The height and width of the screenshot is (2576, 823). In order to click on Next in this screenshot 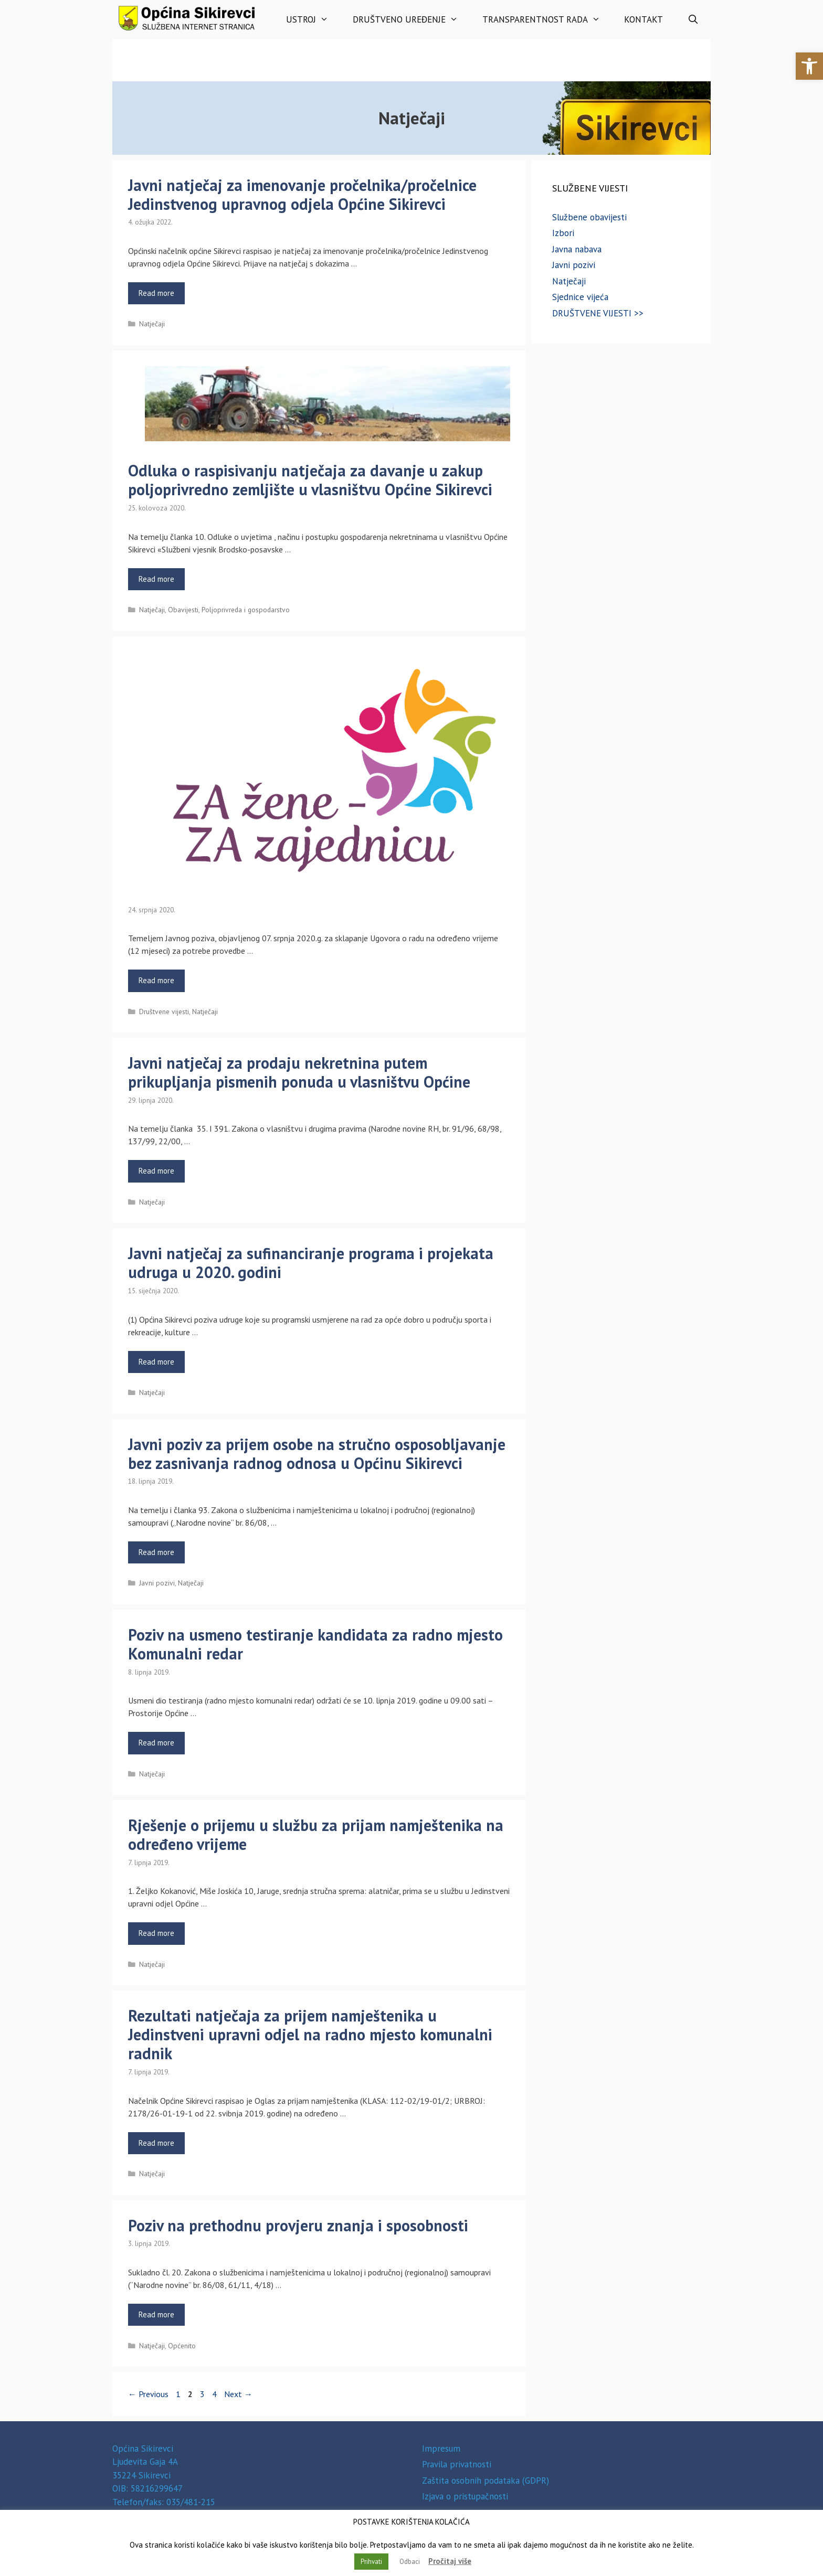, I will do `click(238, 2394)`.